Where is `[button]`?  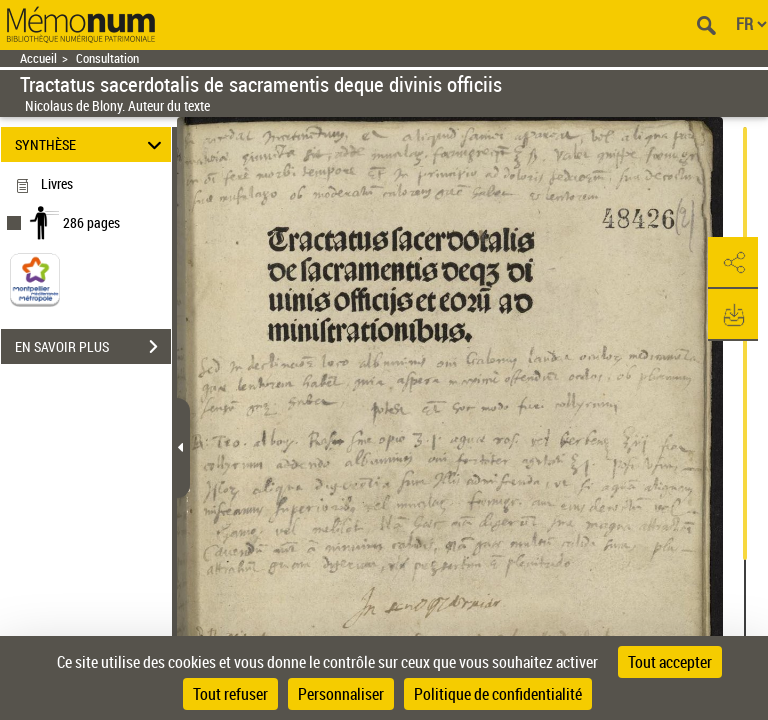 [button] is located at coordinates (733, 263).